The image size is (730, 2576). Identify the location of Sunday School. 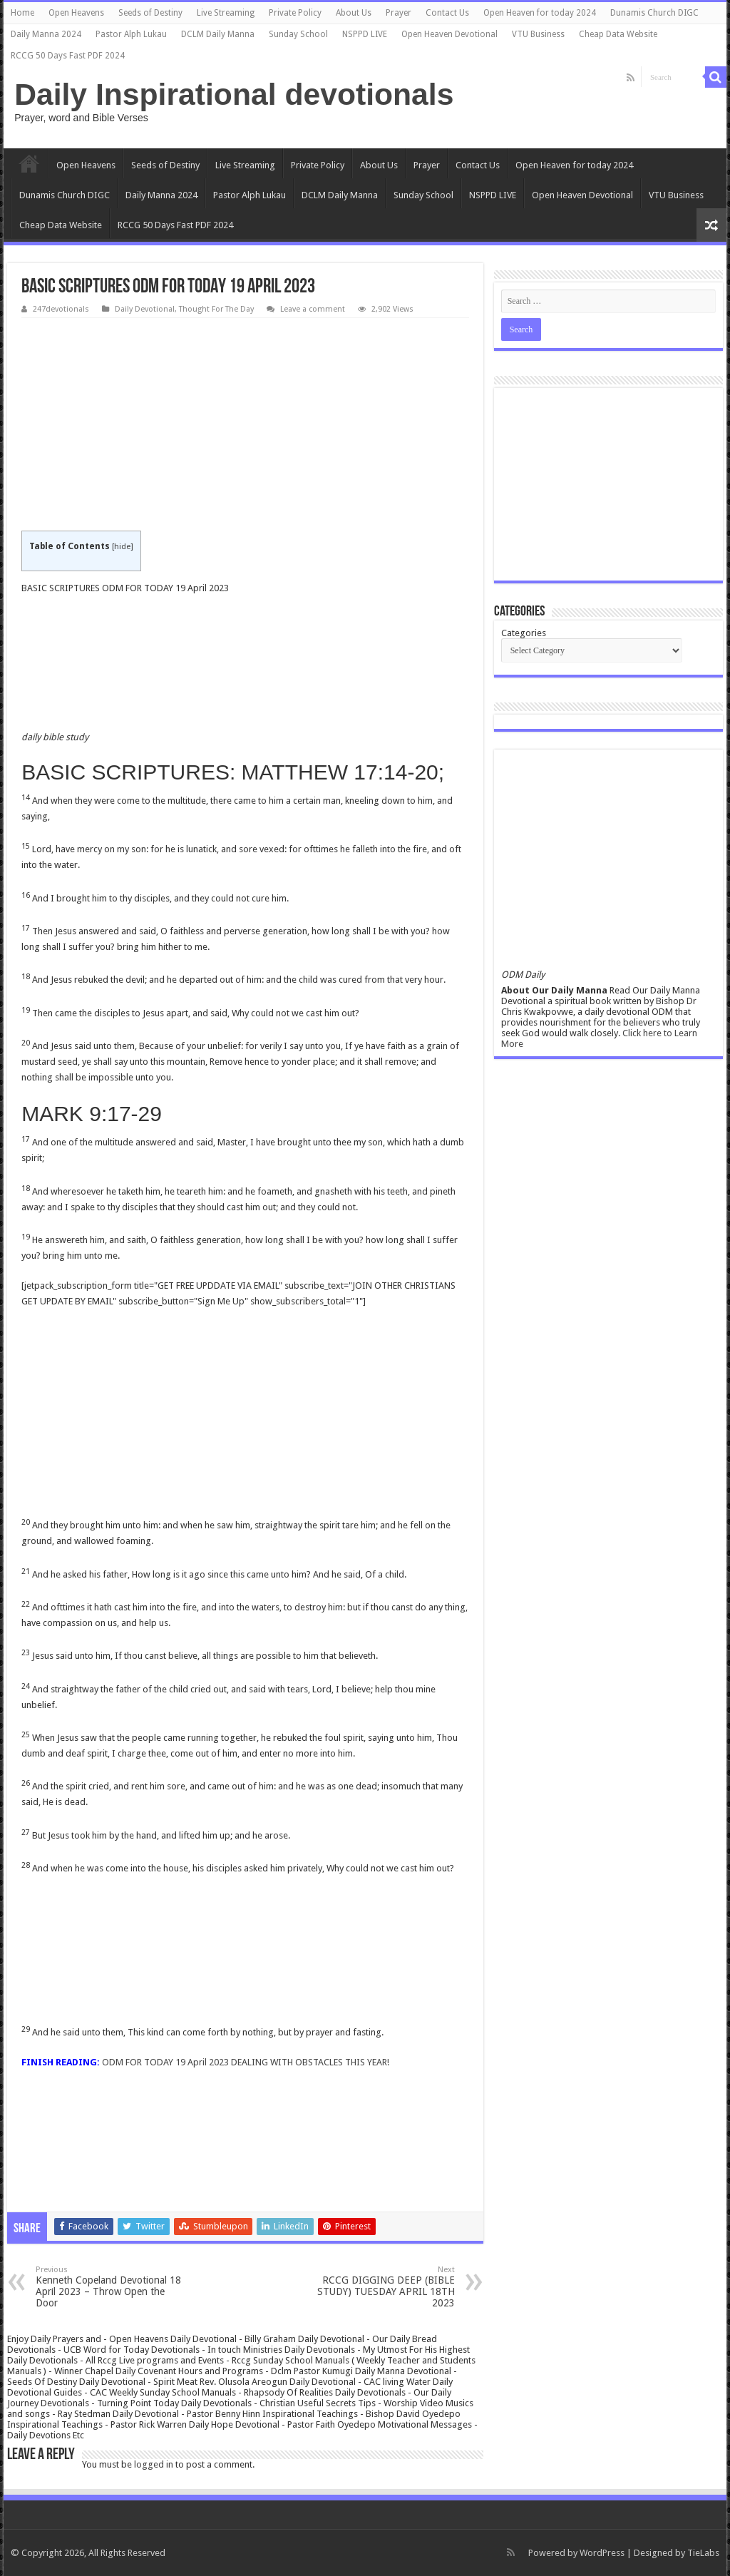
(298, 34).